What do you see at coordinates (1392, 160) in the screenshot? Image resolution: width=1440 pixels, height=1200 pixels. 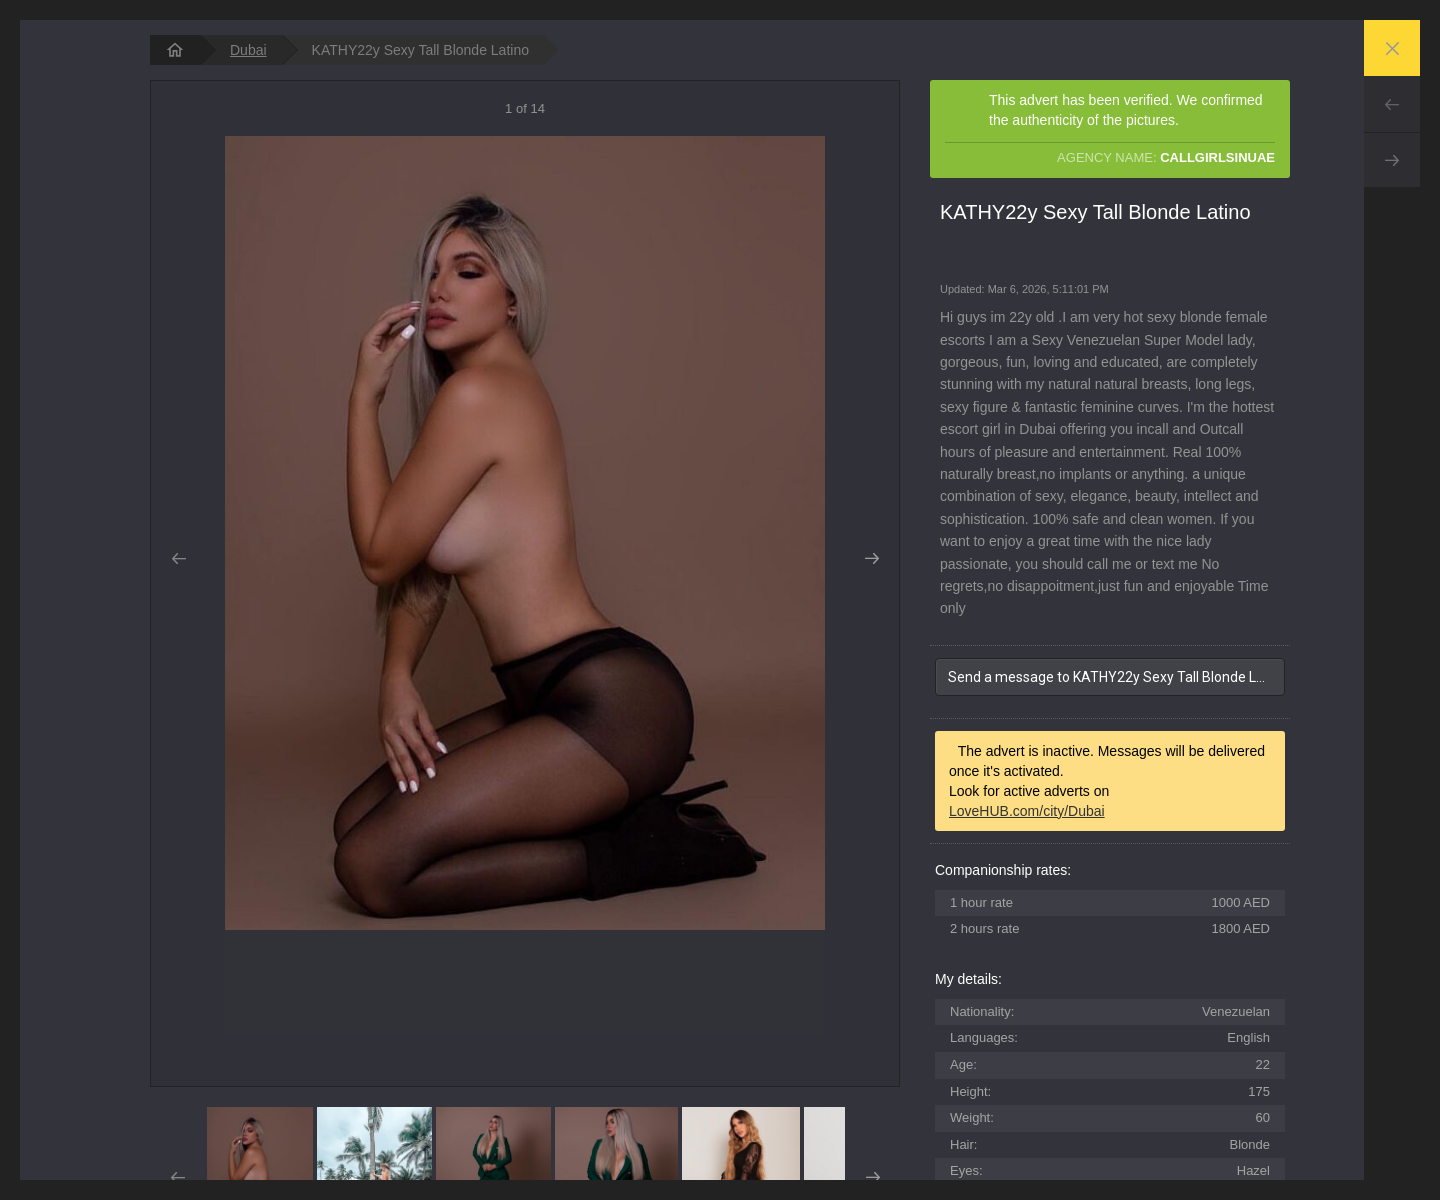 I see `Next` at bounding box center [1392, 160].